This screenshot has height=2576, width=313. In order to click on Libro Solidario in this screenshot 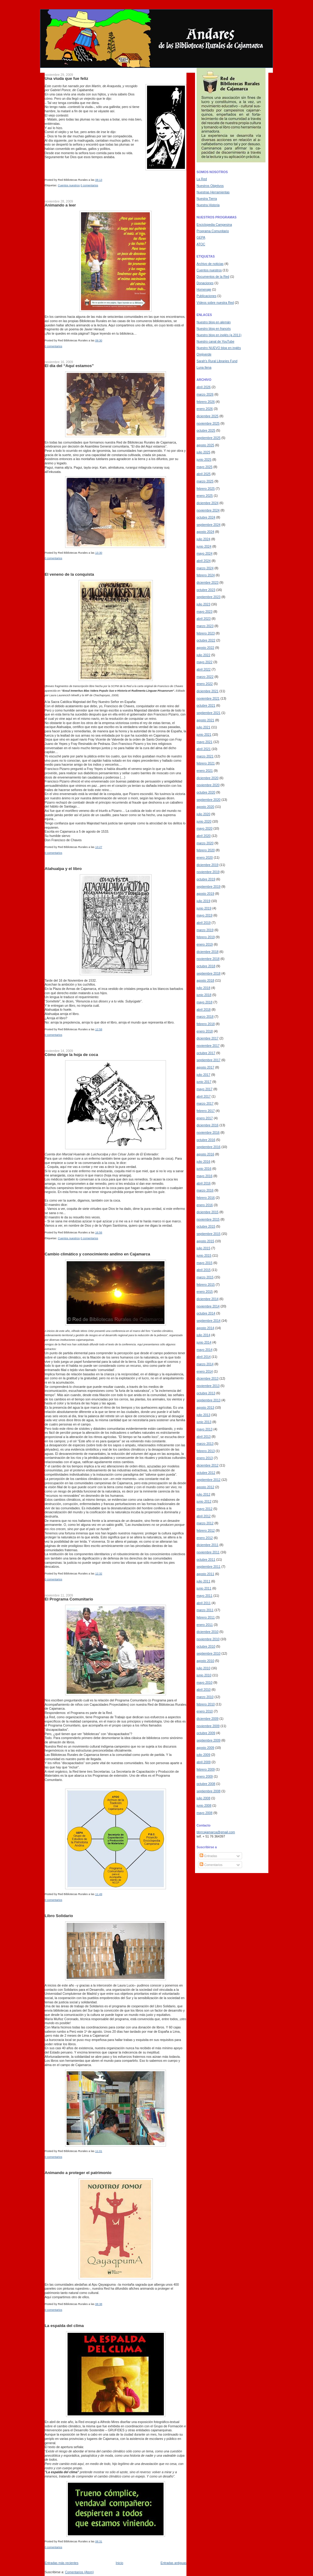, I will do `click(59, 1915)`.